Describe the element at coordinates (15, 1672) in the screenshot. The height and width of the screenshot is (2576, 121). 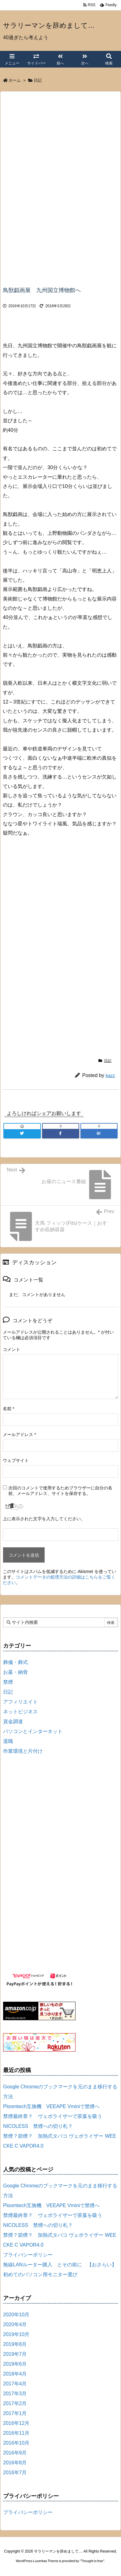
I see `お墓・納骨` at that location.